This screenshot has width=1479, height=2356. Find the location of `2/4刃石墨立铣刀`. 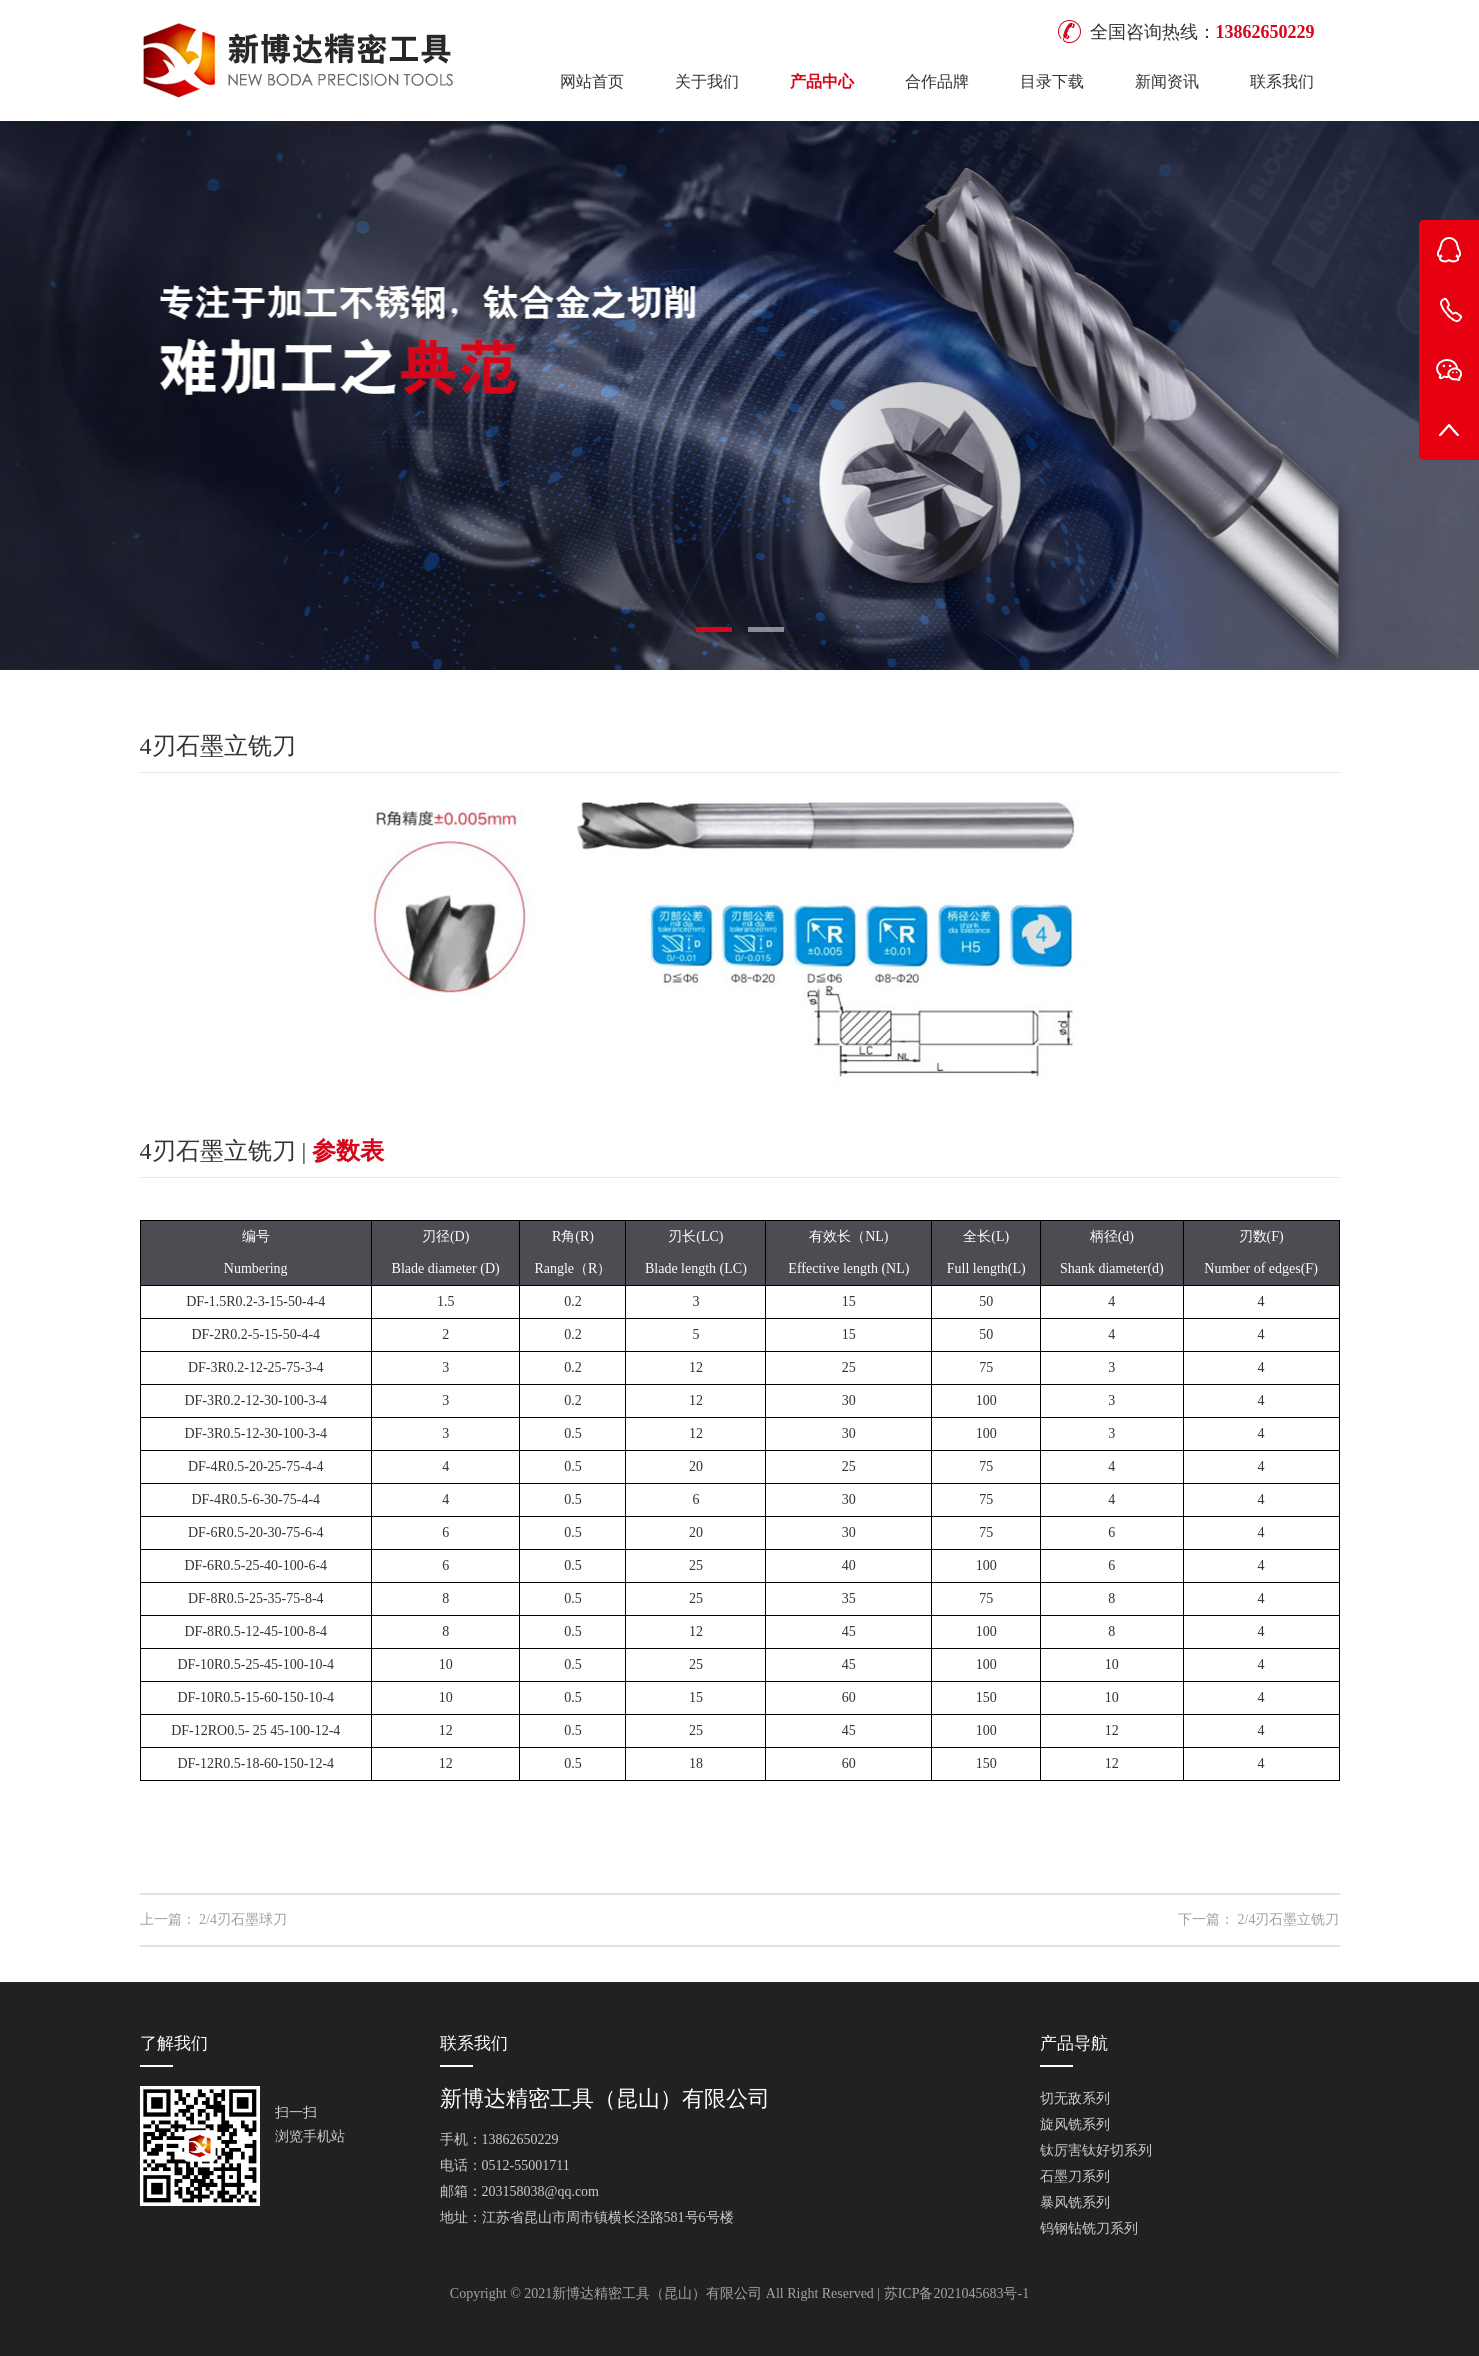

2/4刃石墨立铣刀 is located at coordinates (1289, 1919).